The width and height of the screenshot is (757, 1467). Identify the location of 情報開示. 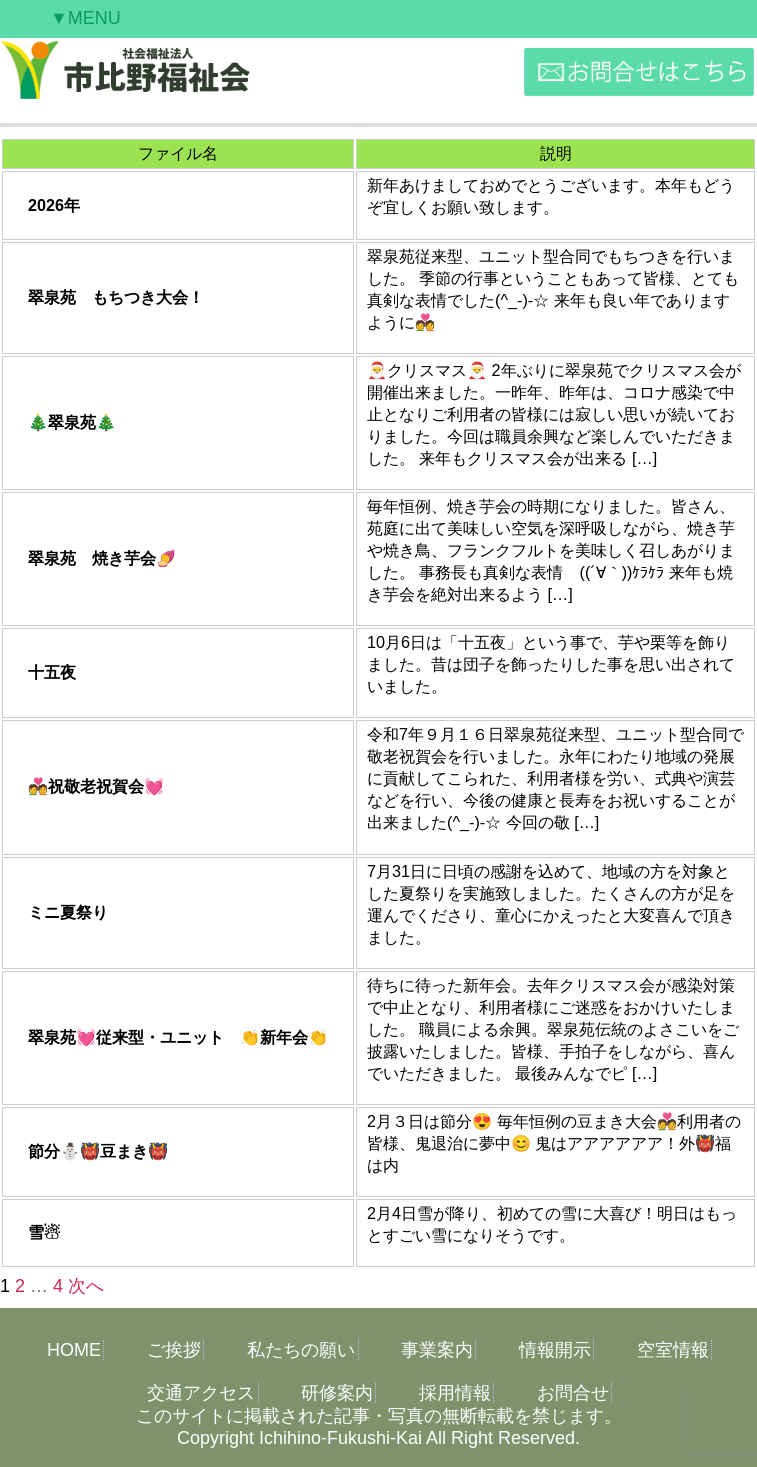
(555, 1350).